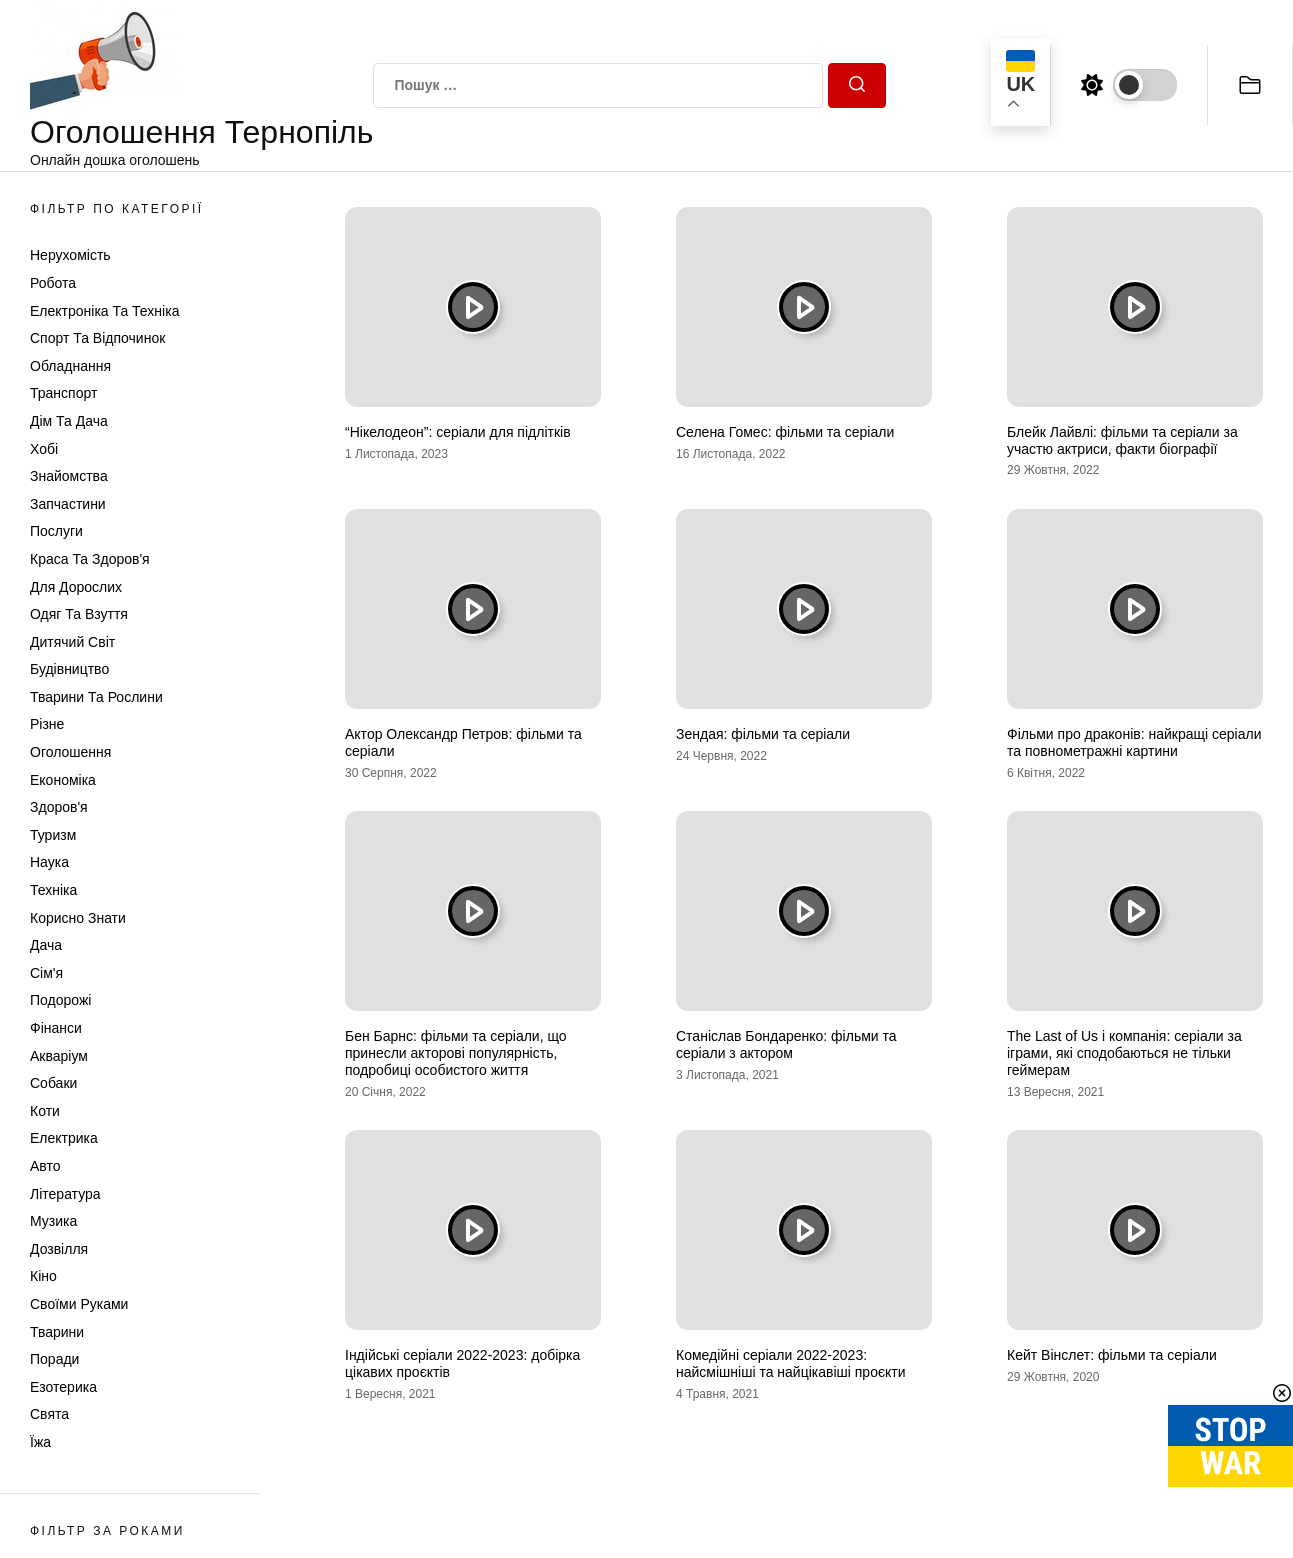 This screenshot has height=1558, width=1293. Describe the element at coordinates (53, 1221) in the screenshot. I see `Музика` at that location.